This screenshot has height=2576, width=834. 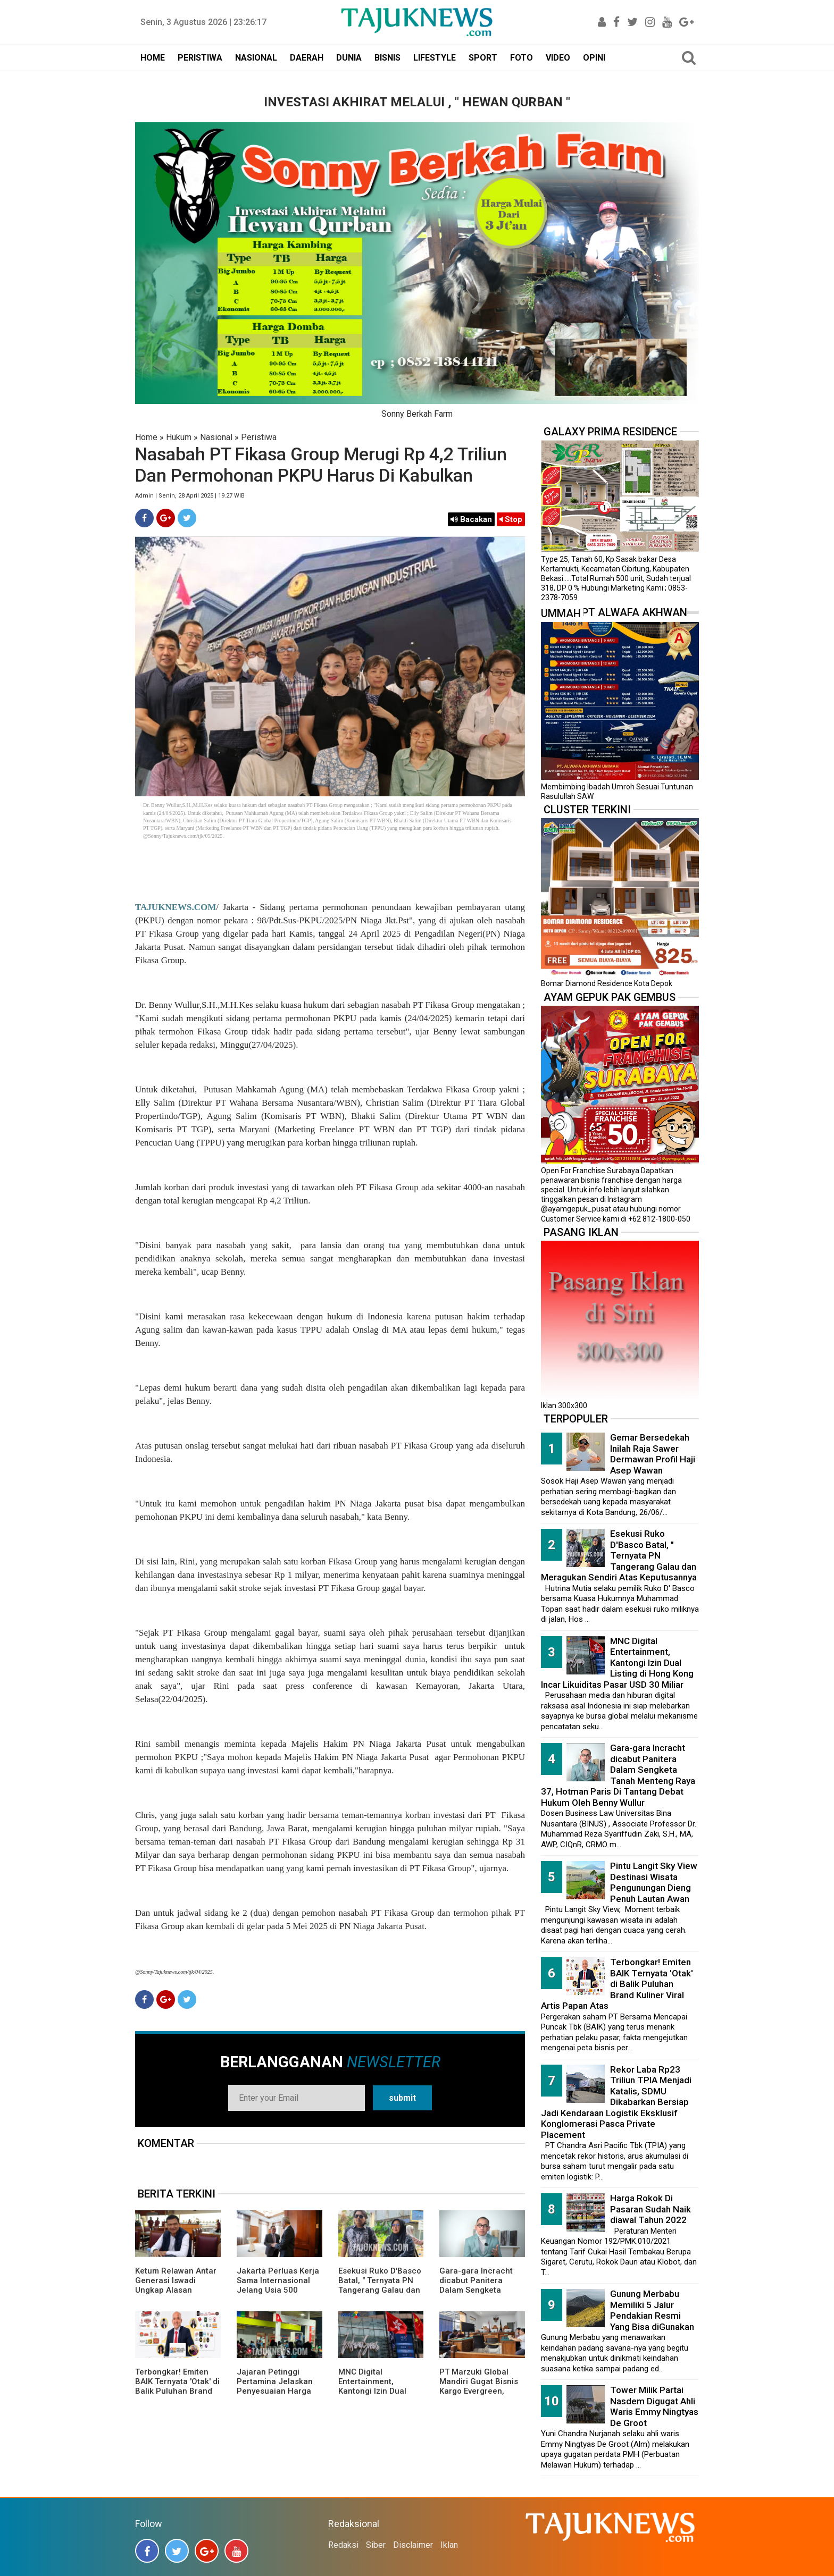 I want to click on Hukum, so click(x=178, y=437).